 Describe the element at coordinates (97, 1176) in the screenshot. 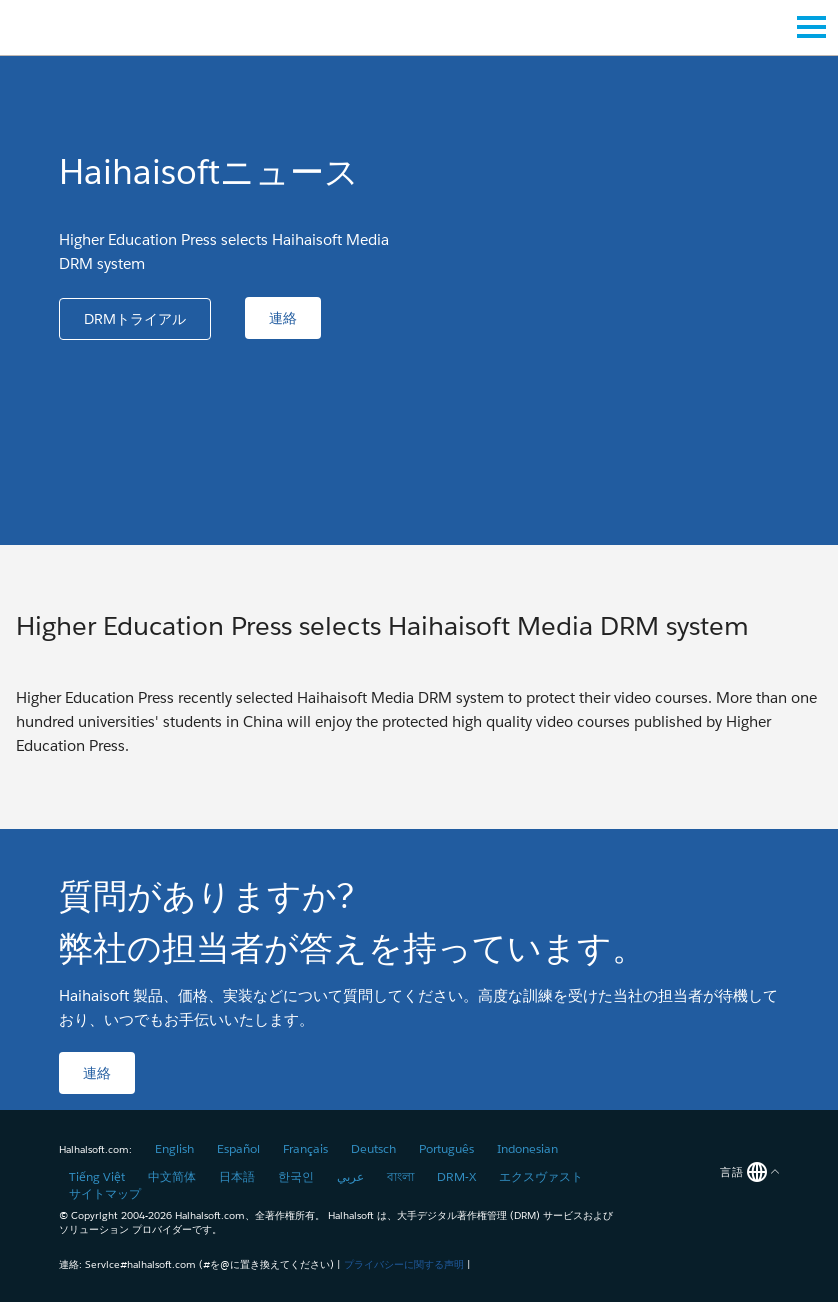

I see `Tiếng Việt` at that location.